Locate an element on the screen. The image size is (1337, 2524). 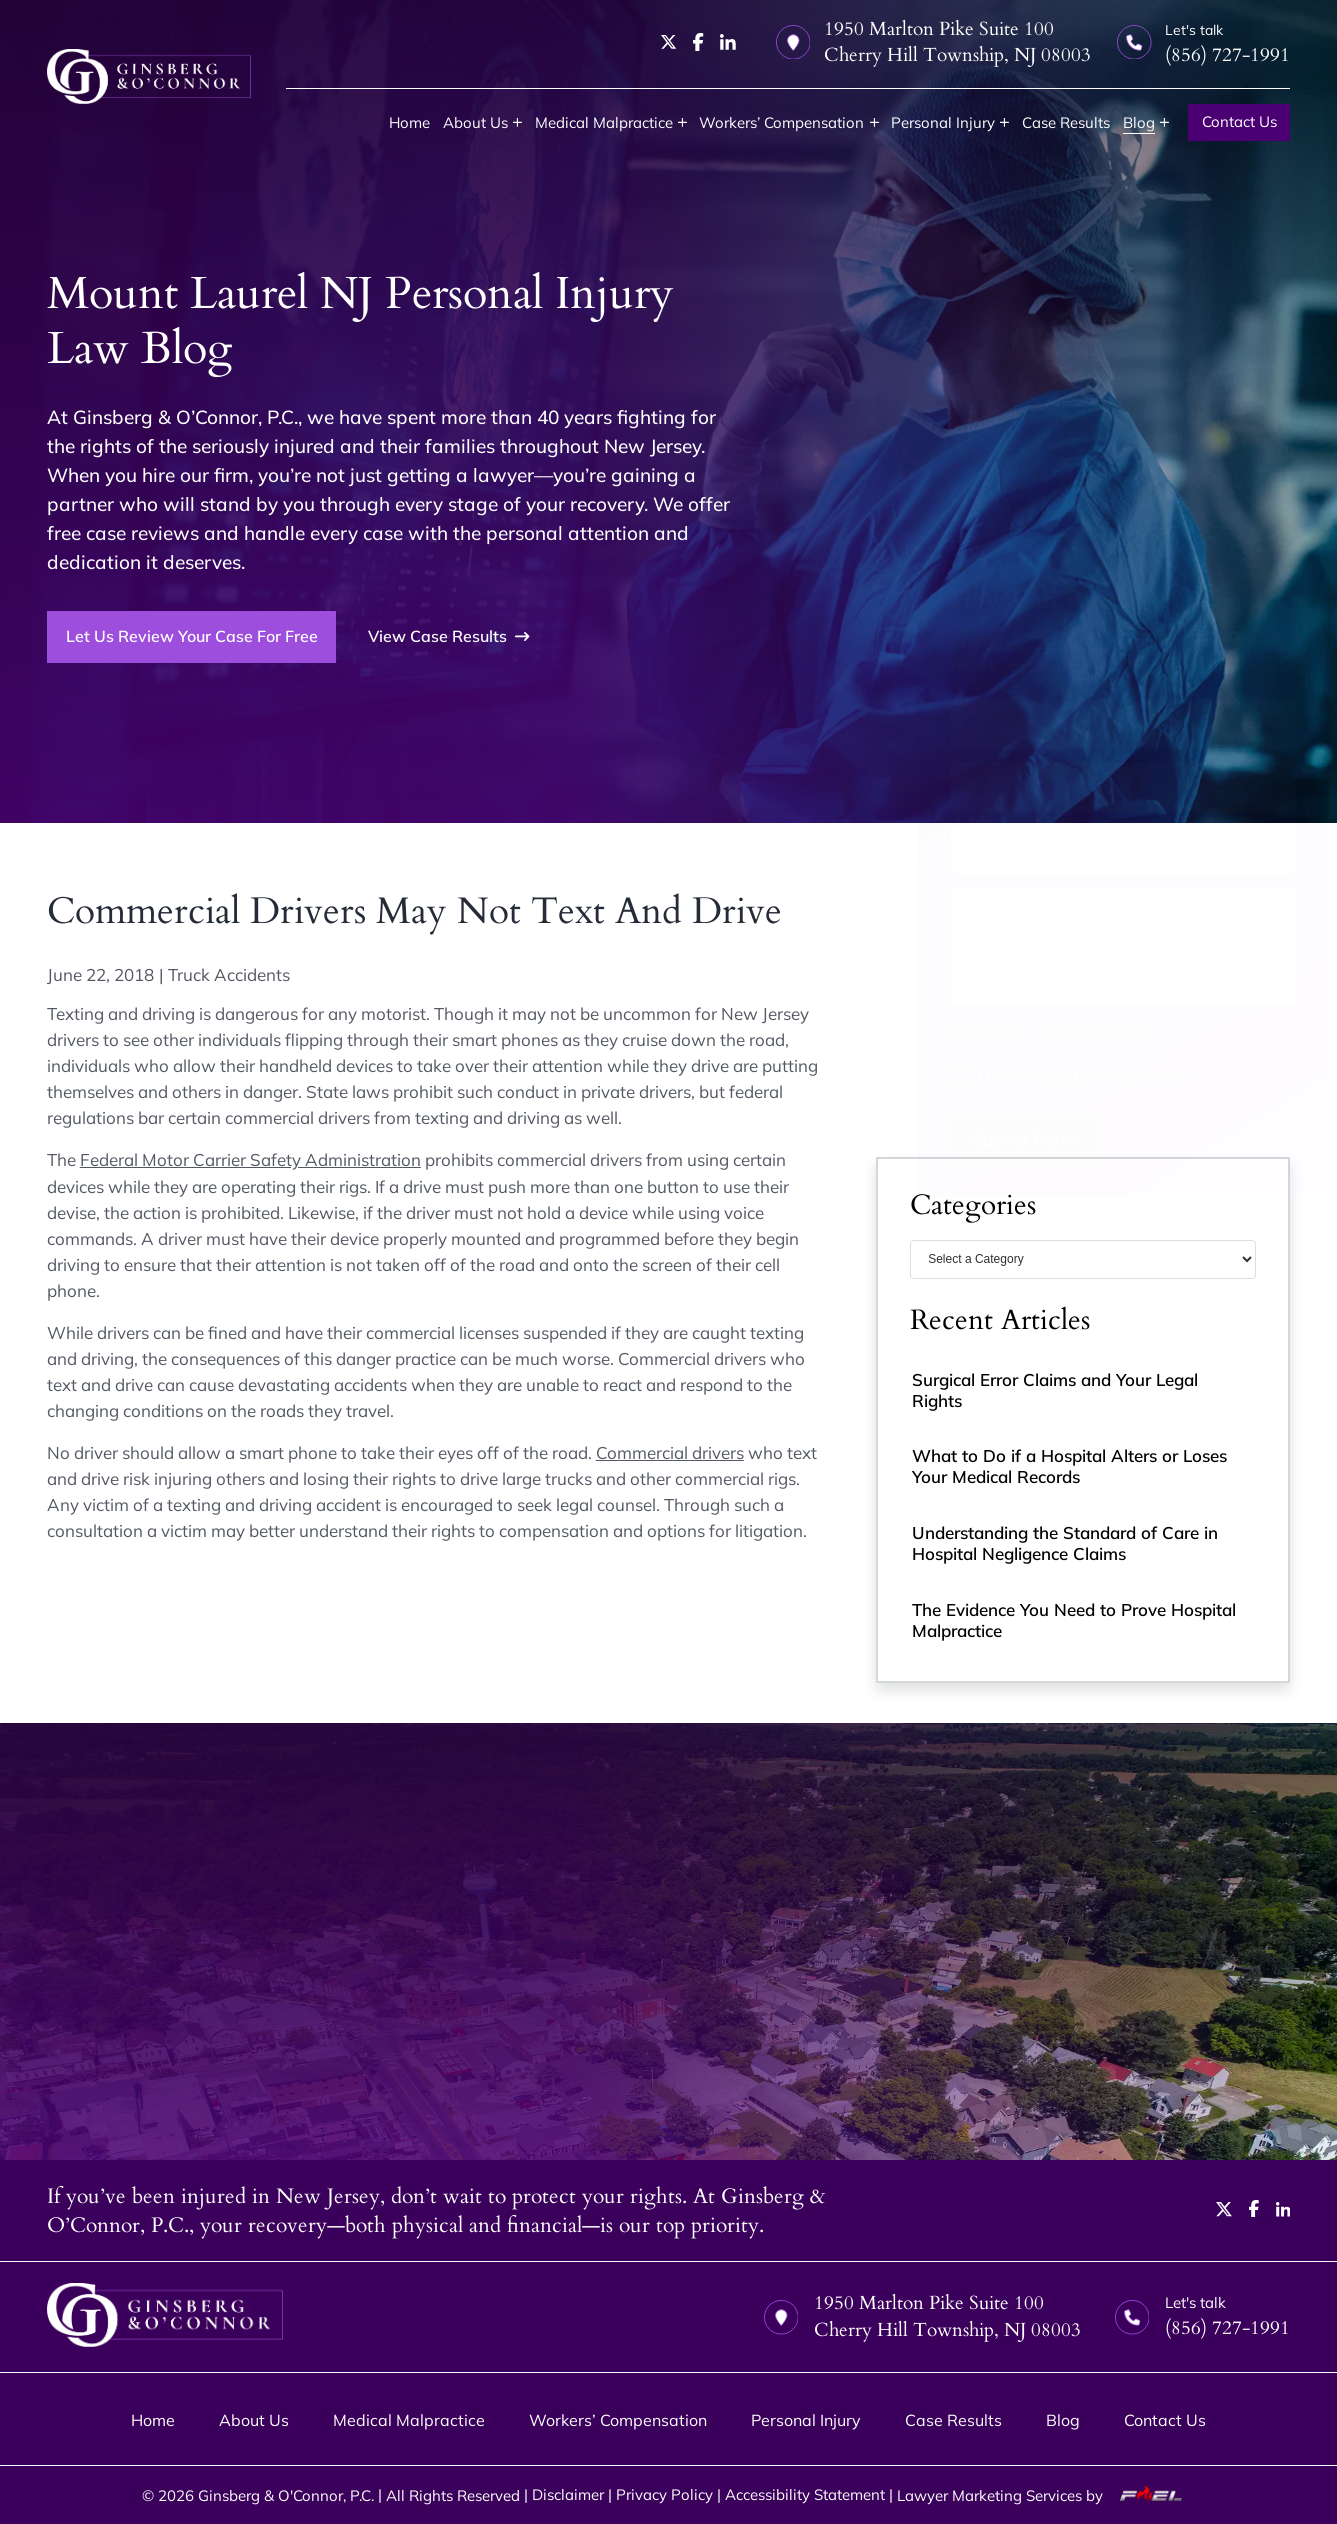
Surgical Error Claims and Your Legal Rights is located at coordinates (1055, 1390).